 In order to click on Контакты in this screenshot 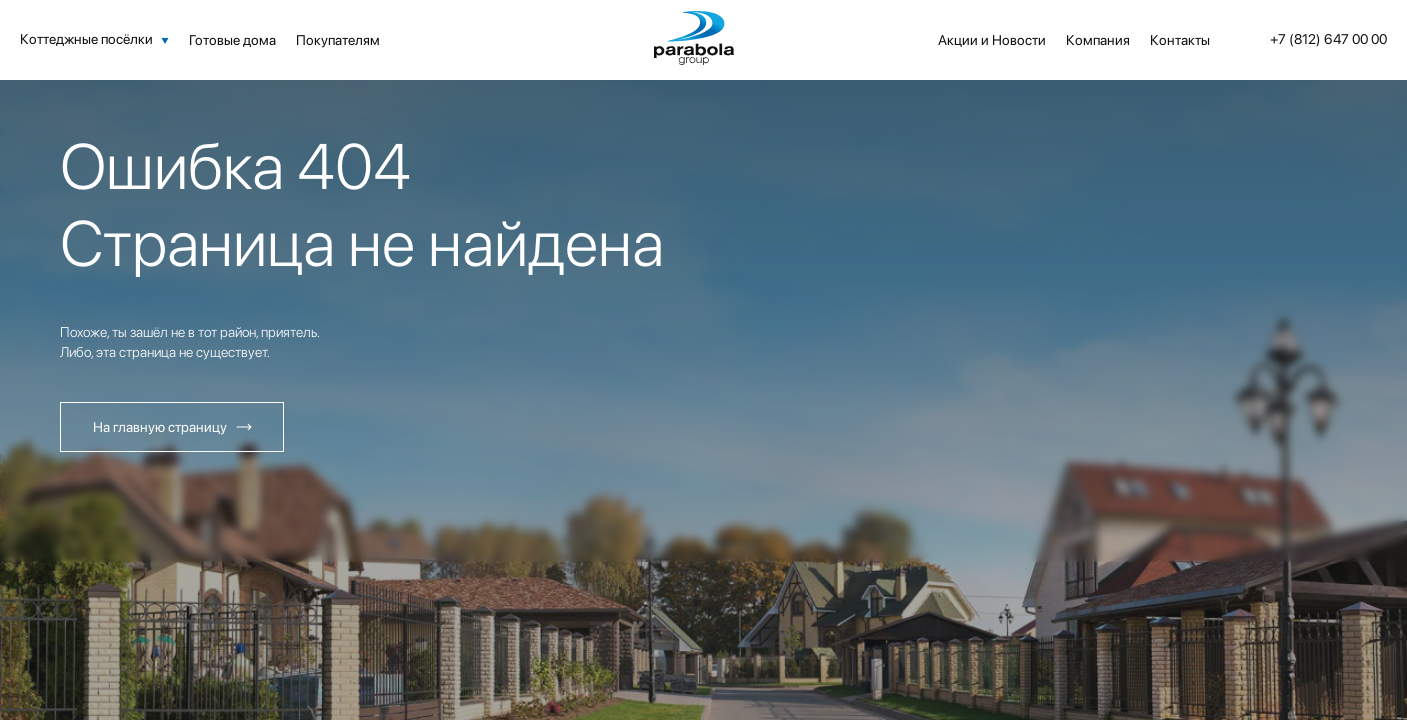, I will do `click(1180, 40)`.